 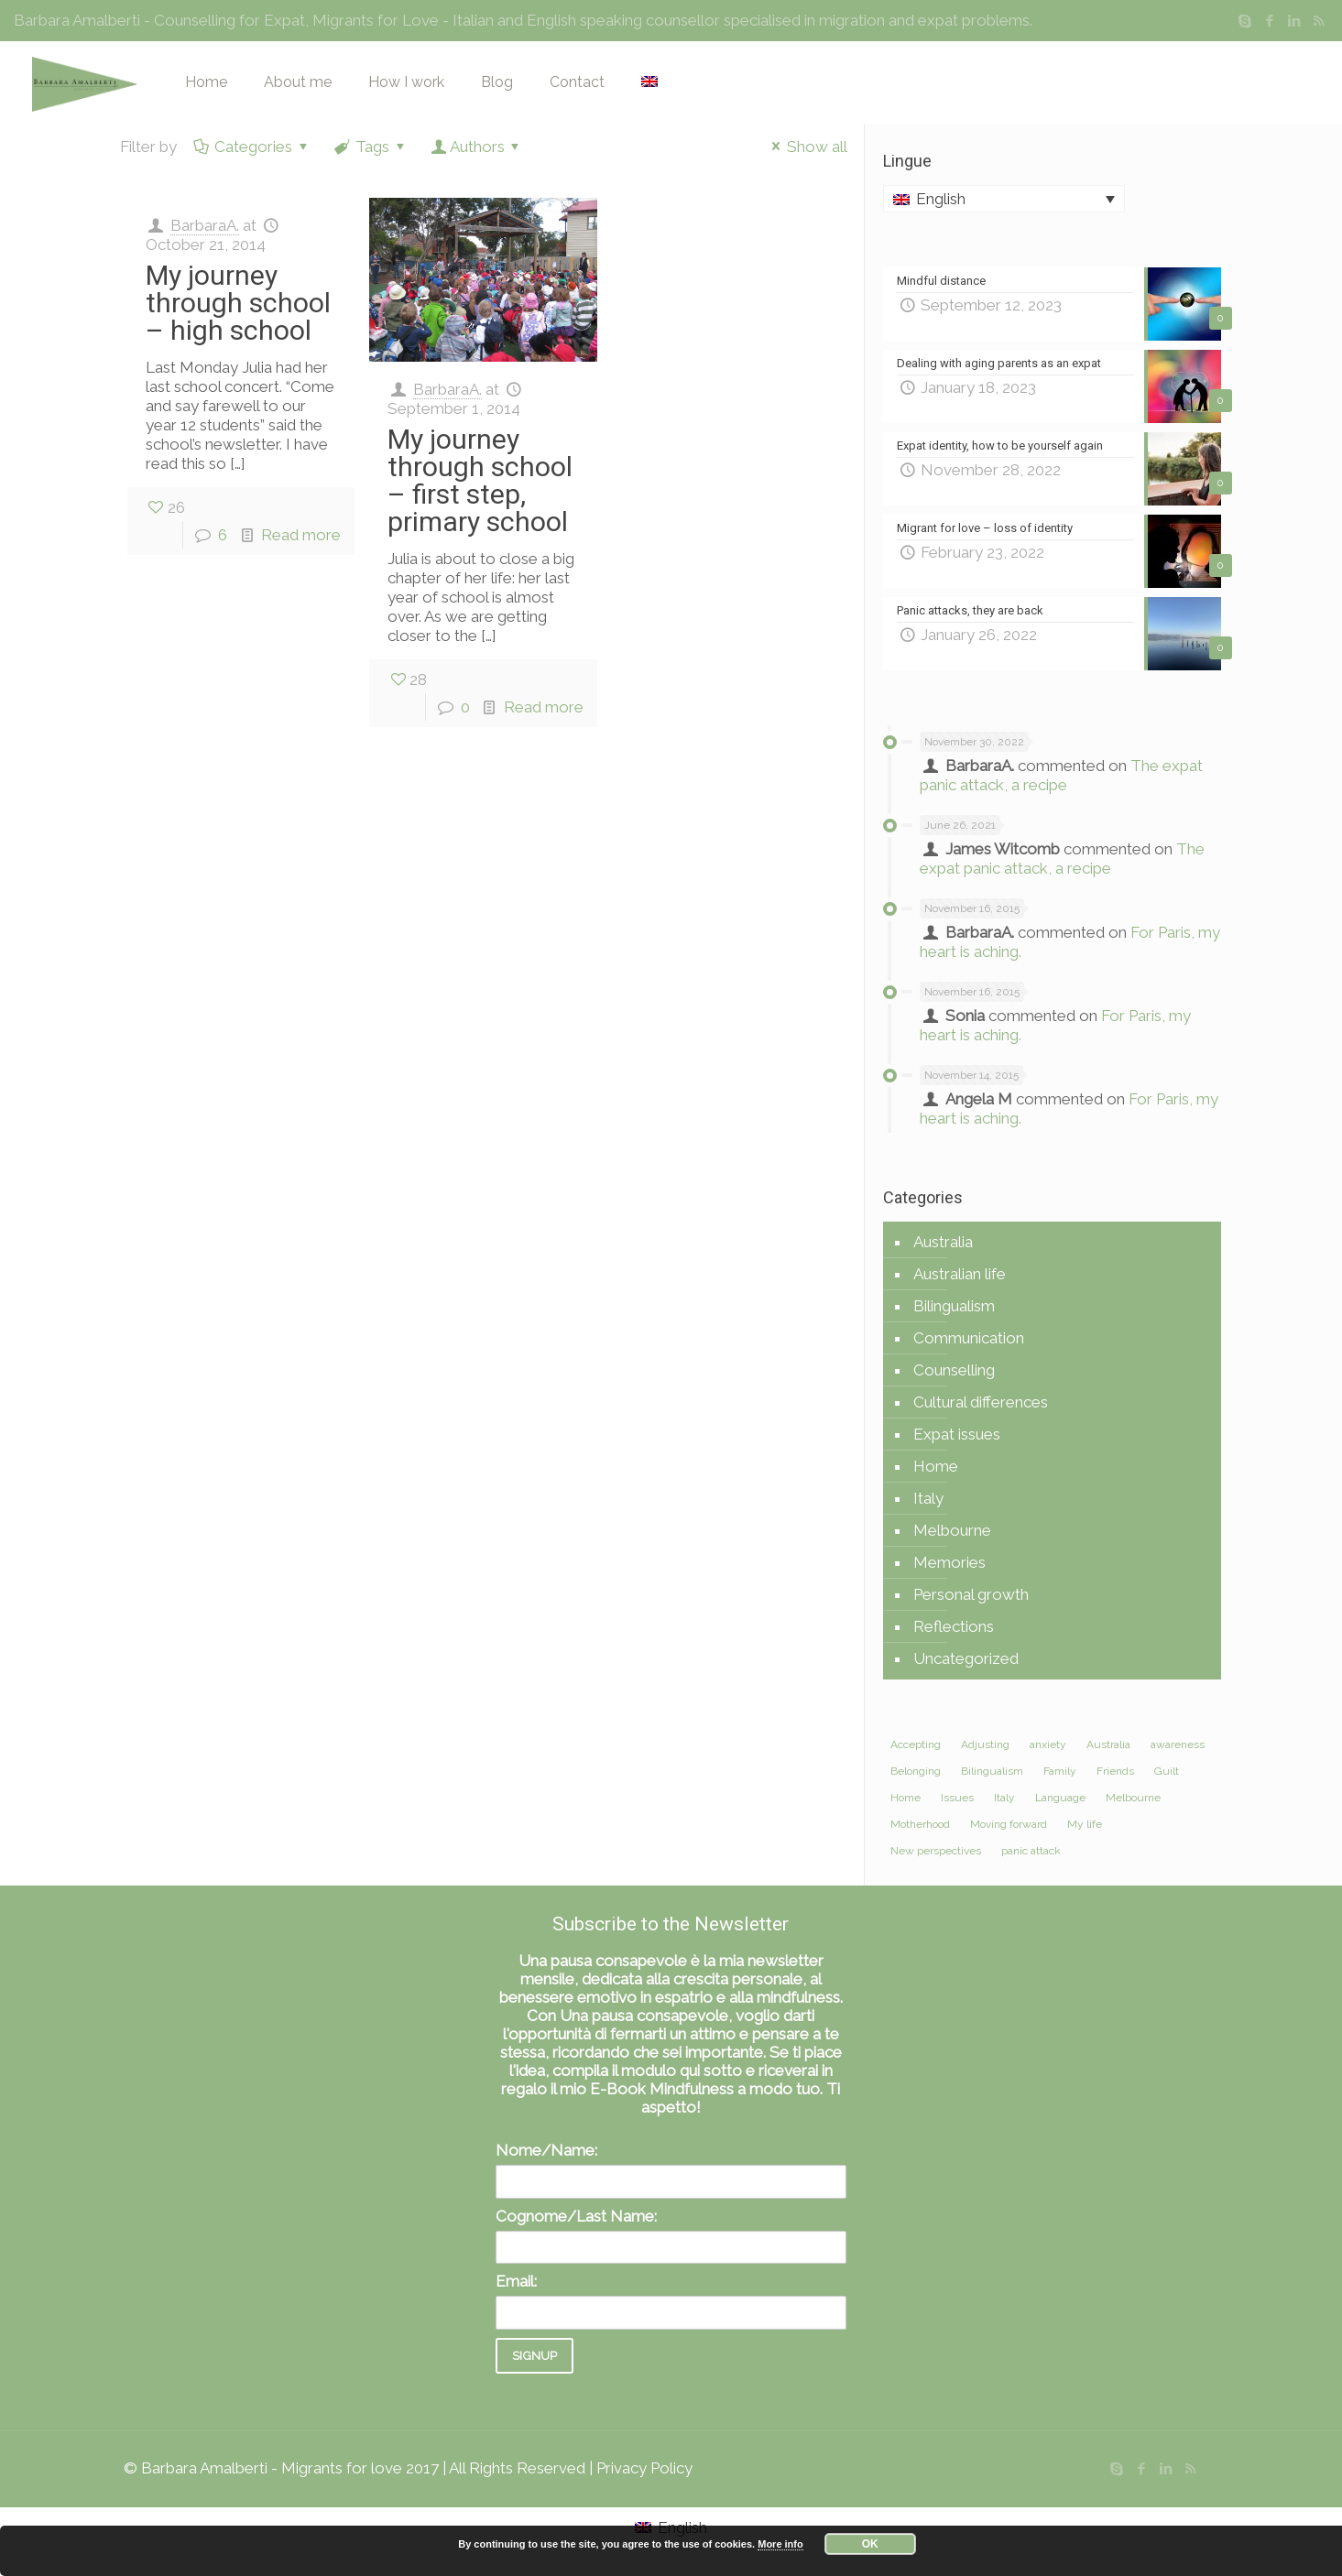 What do you see at coordinates (516, 2281) in the screenshot?
I see `Email:` at bounding box center [516, 2281].